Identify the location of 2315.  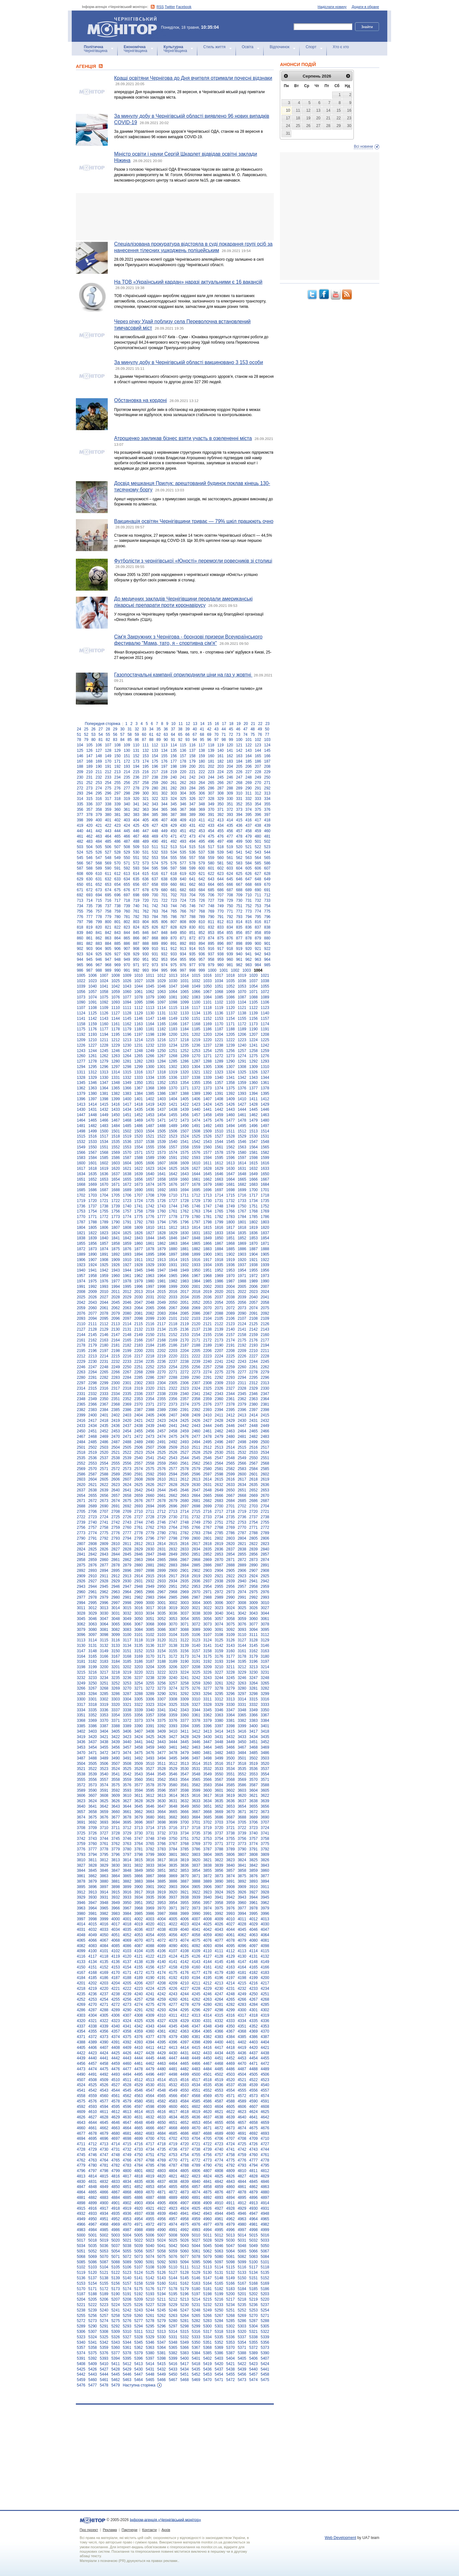
(92, 1388).